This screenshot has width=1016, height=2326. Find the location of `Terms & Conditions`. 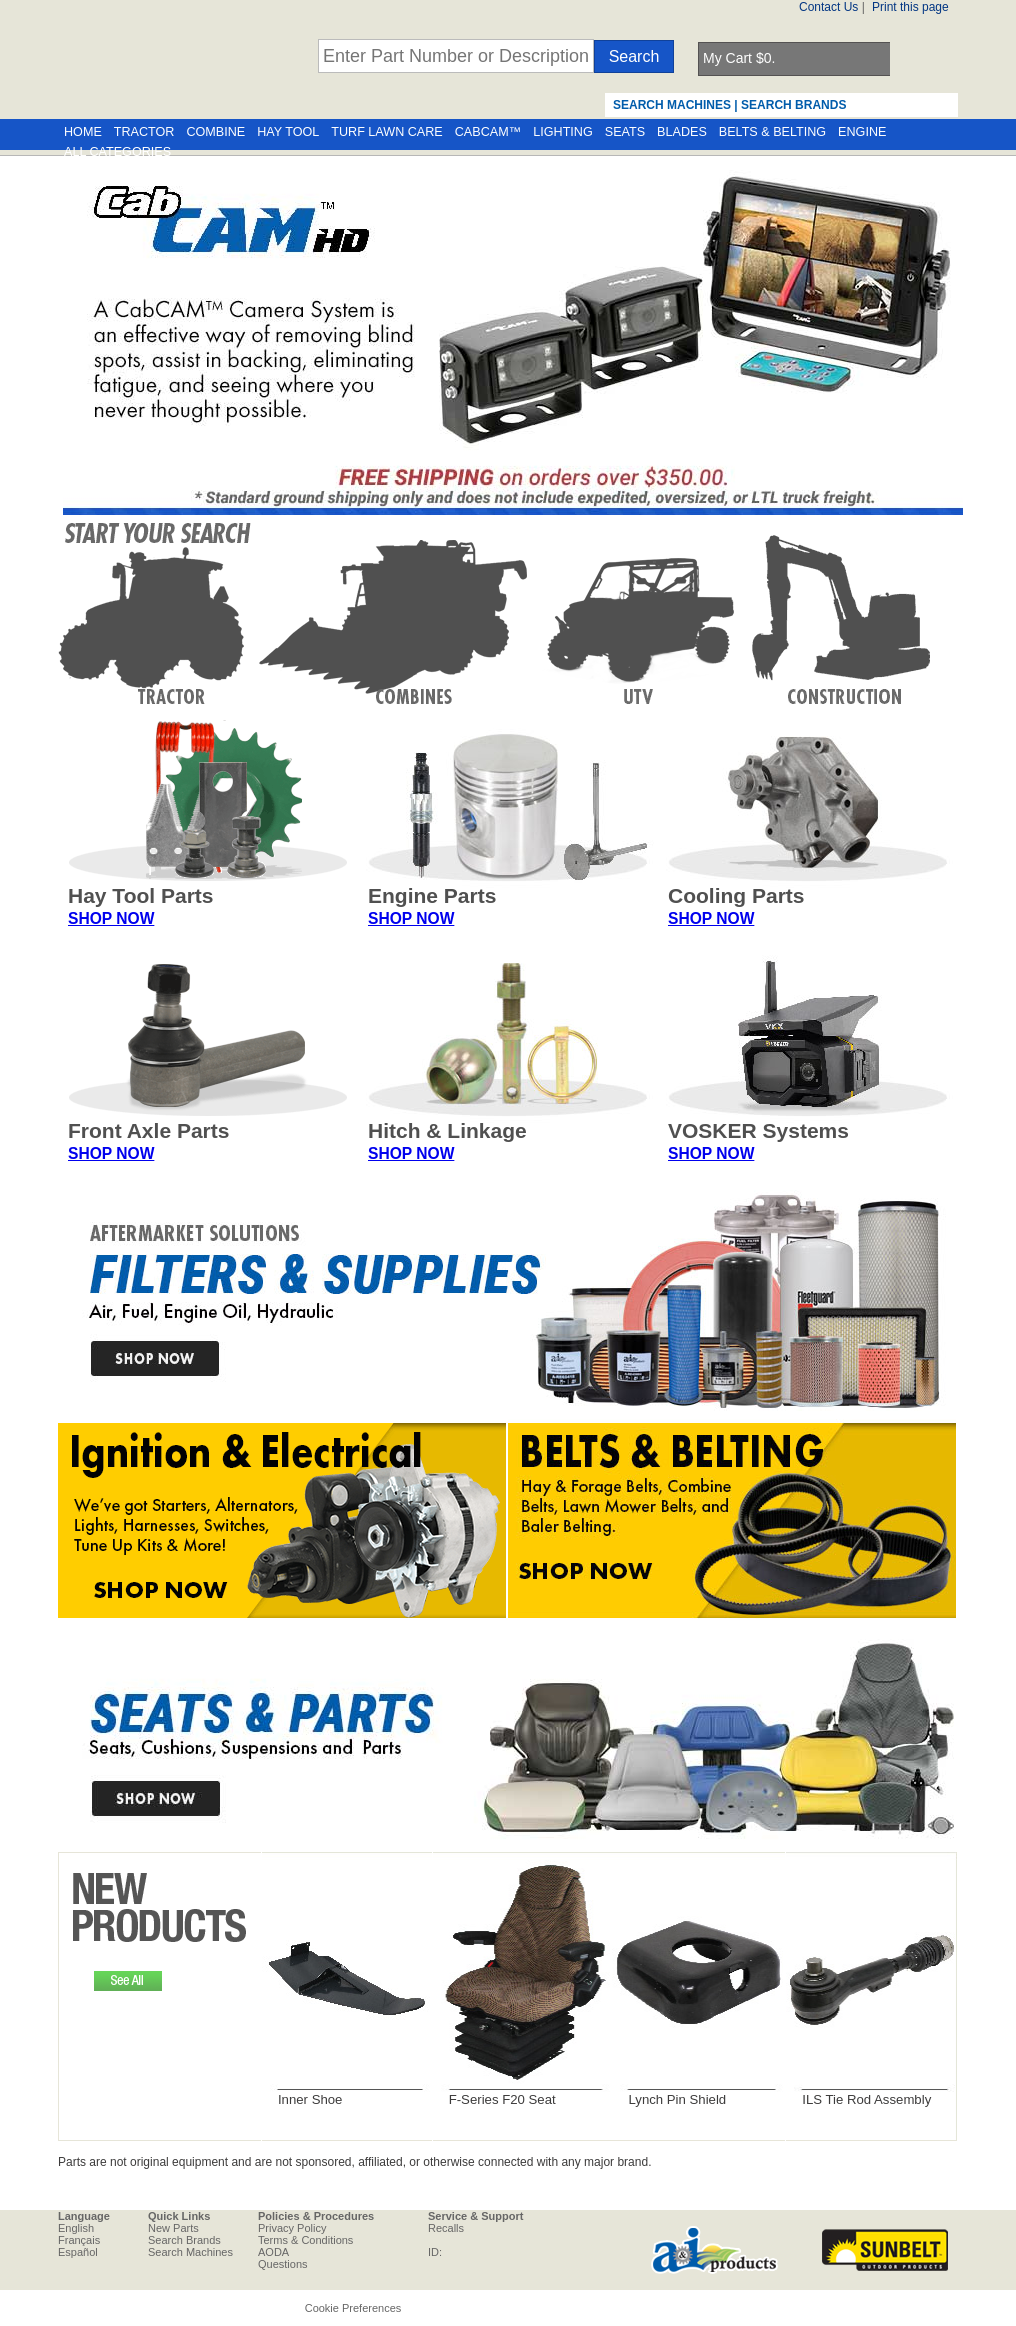

Terms & Conditions is located at coordinates (305, 2240).